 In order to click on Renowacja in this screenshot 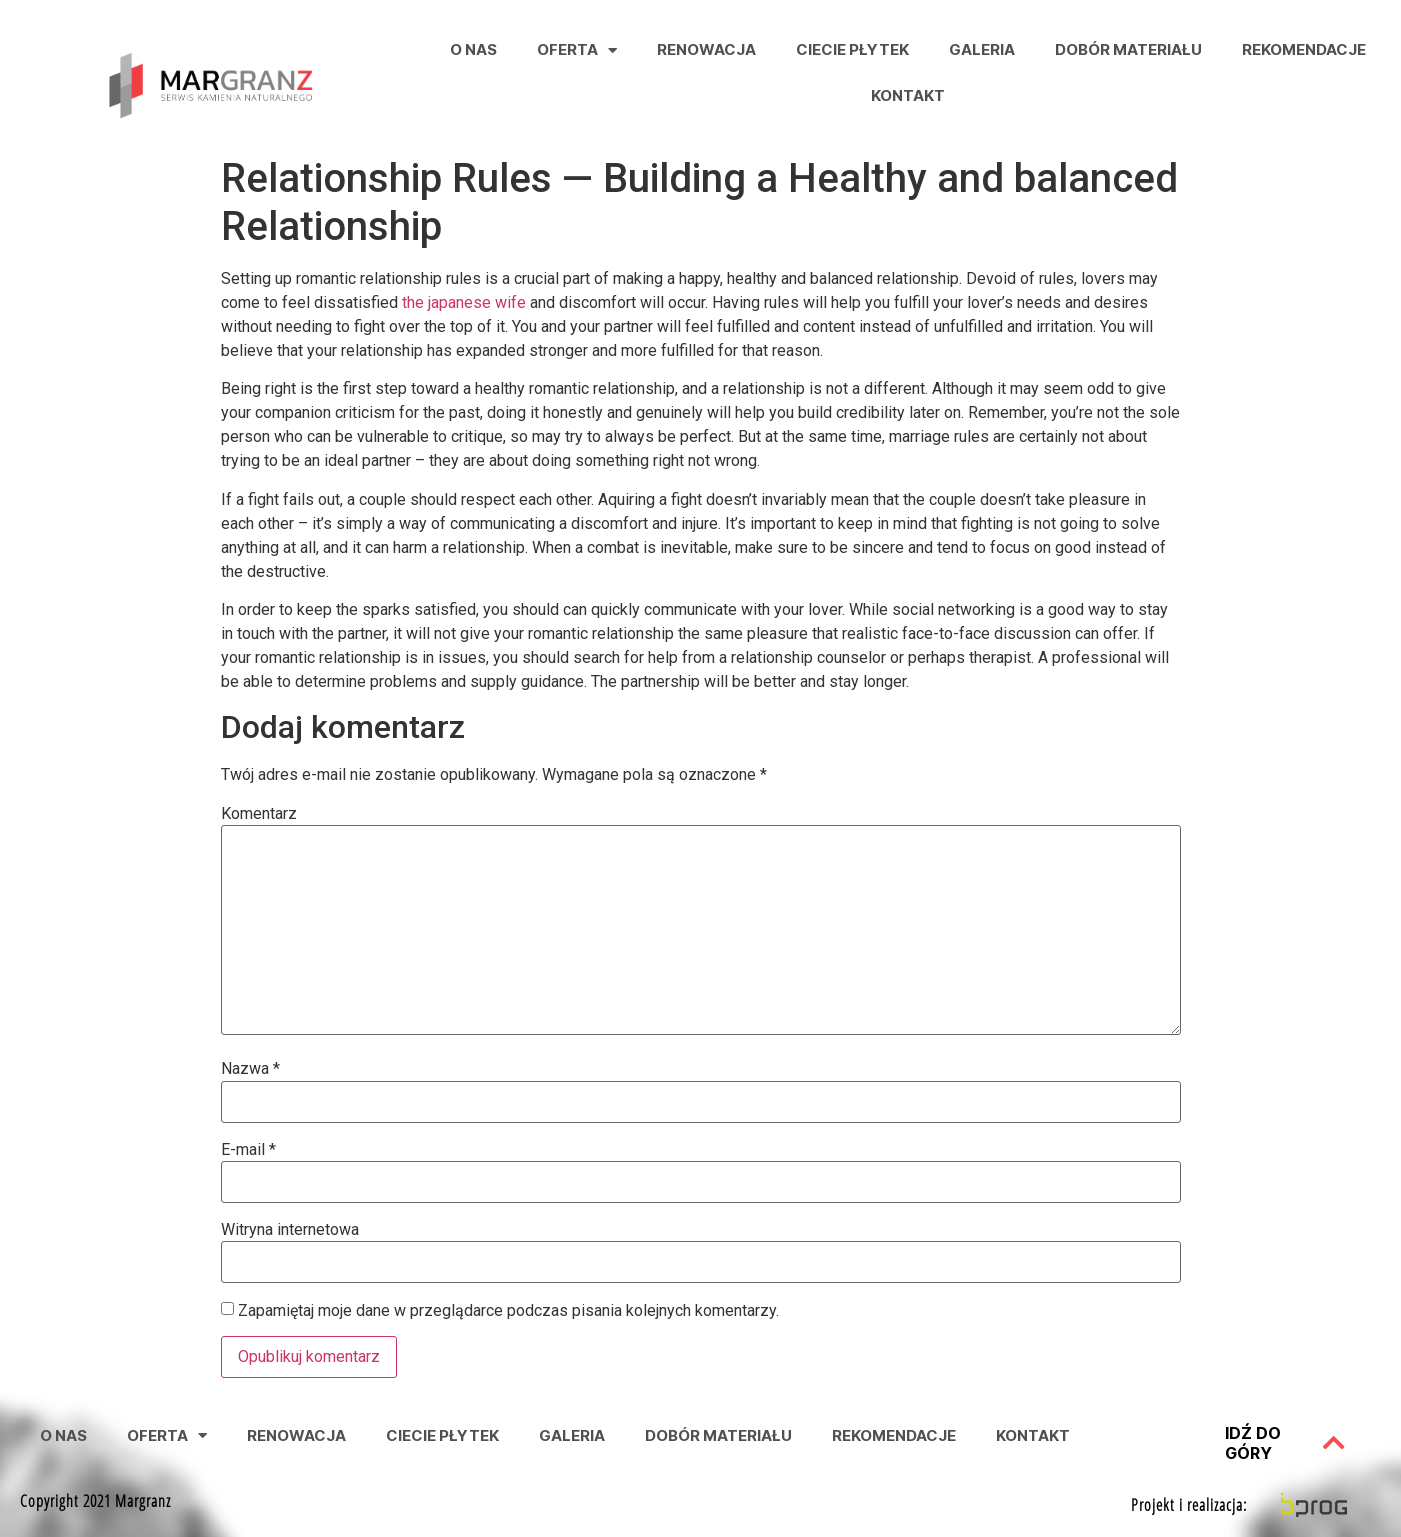, I will do `click(706, 49)`.